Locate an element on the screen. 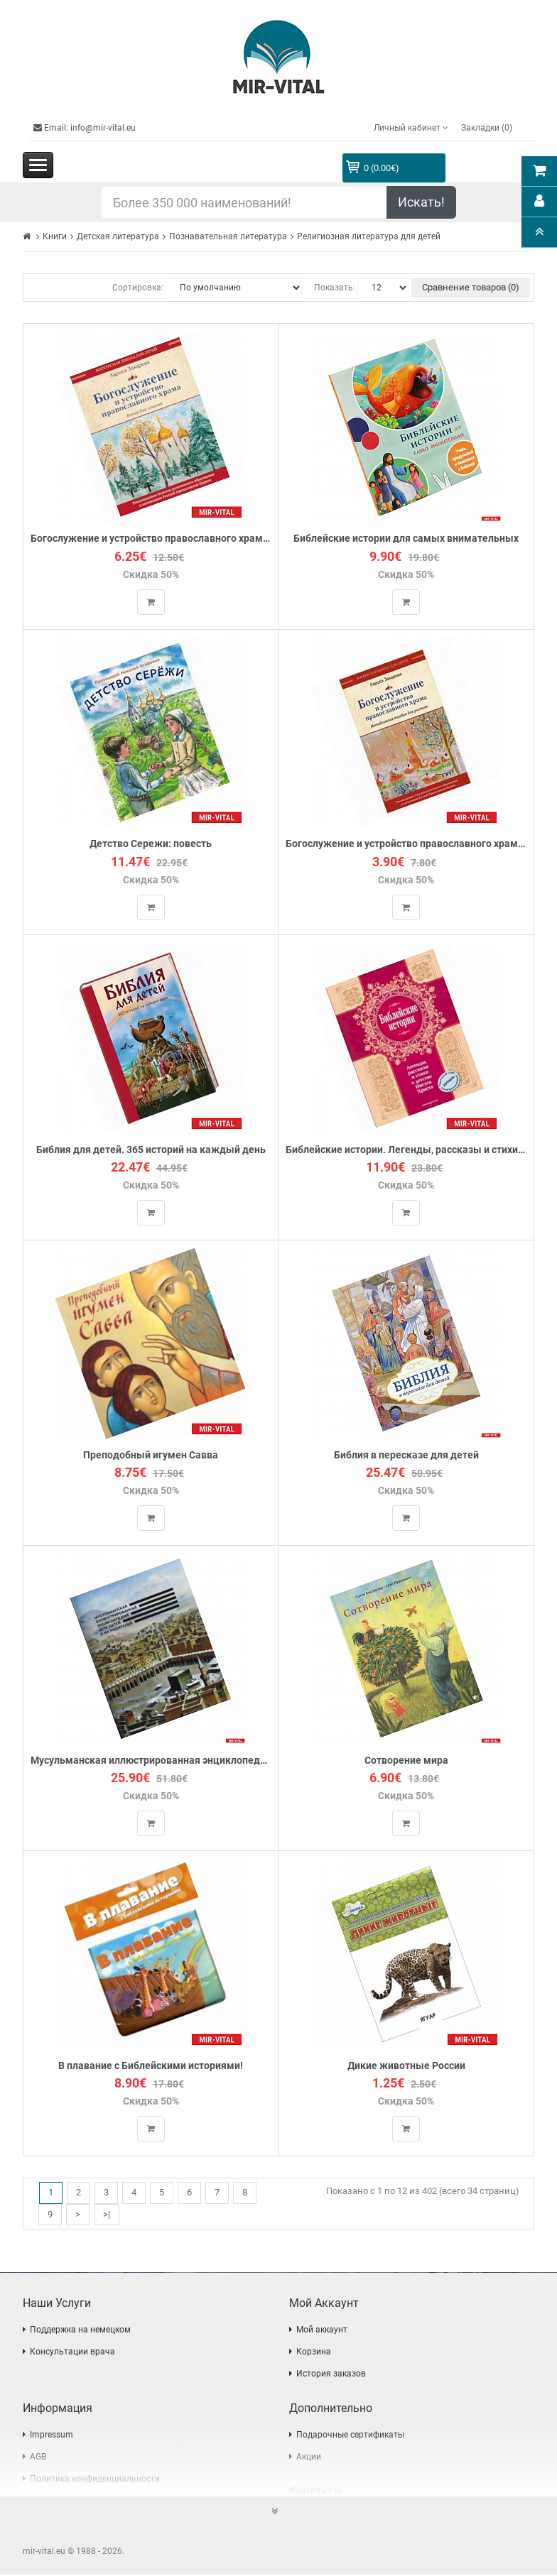 This screenshot has width=557, height=2576. Сравнение товаров (0) is located at coordinates (470, 287).